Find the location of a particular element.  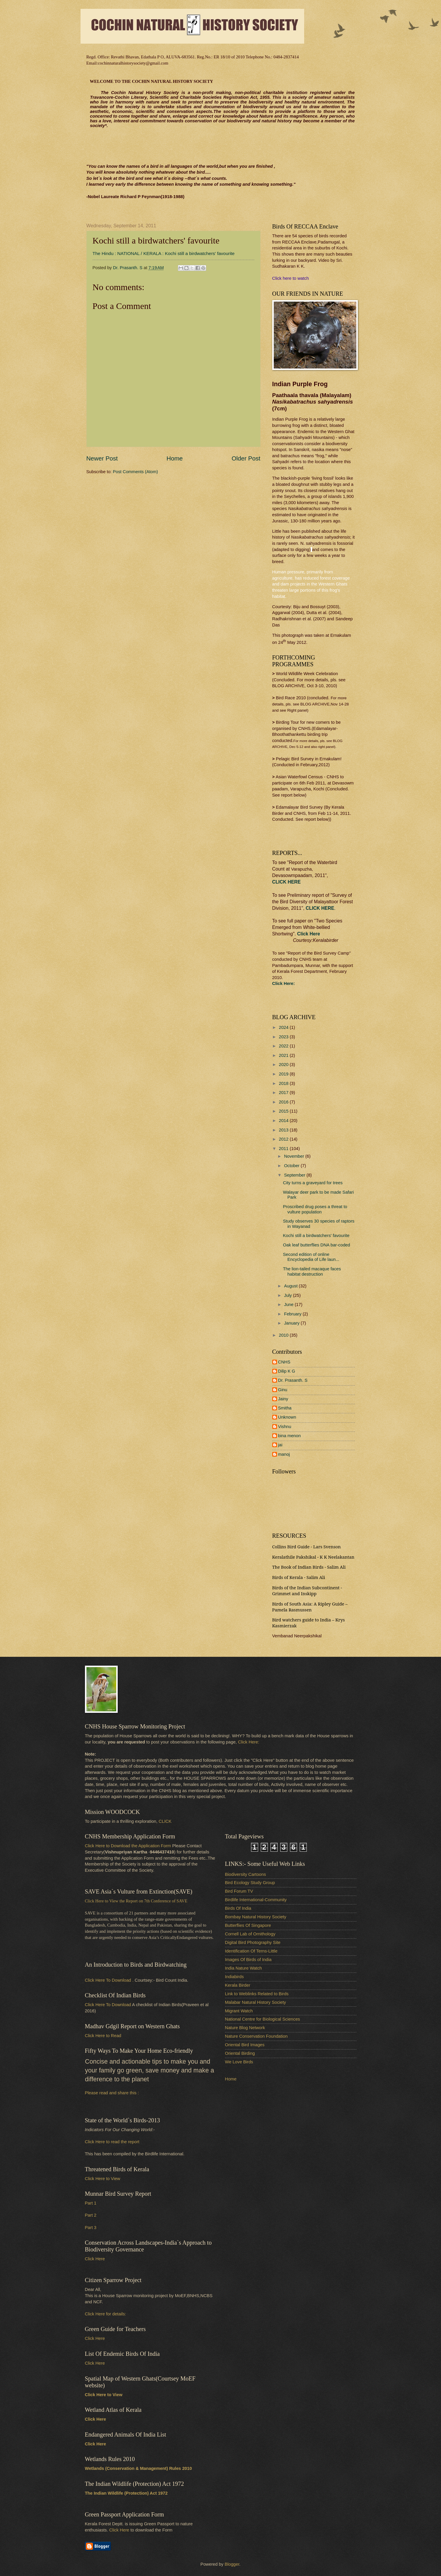

The lion-tailed macaque faces habitat destruction is located at coordinates (312, 1271).